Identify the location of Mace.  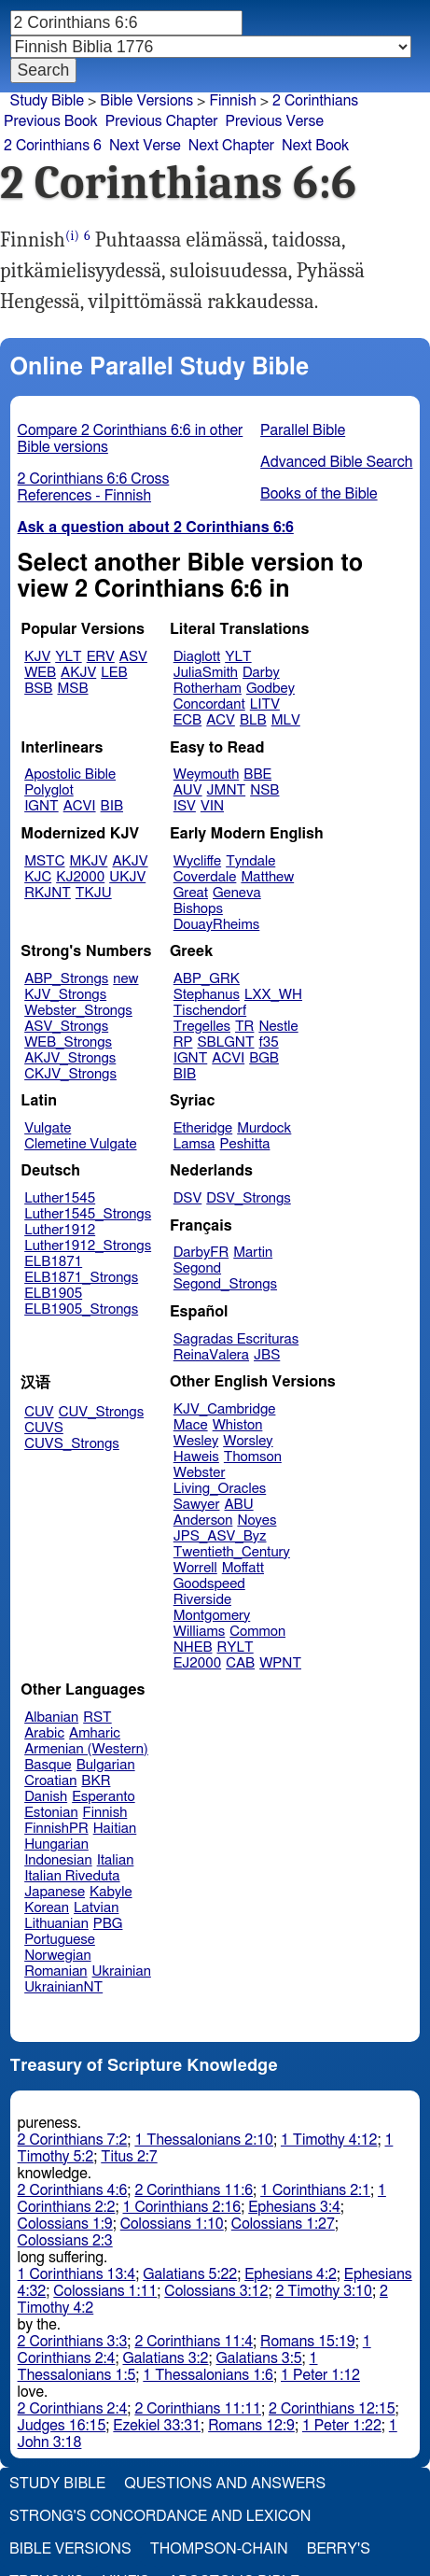
(190, 1425).